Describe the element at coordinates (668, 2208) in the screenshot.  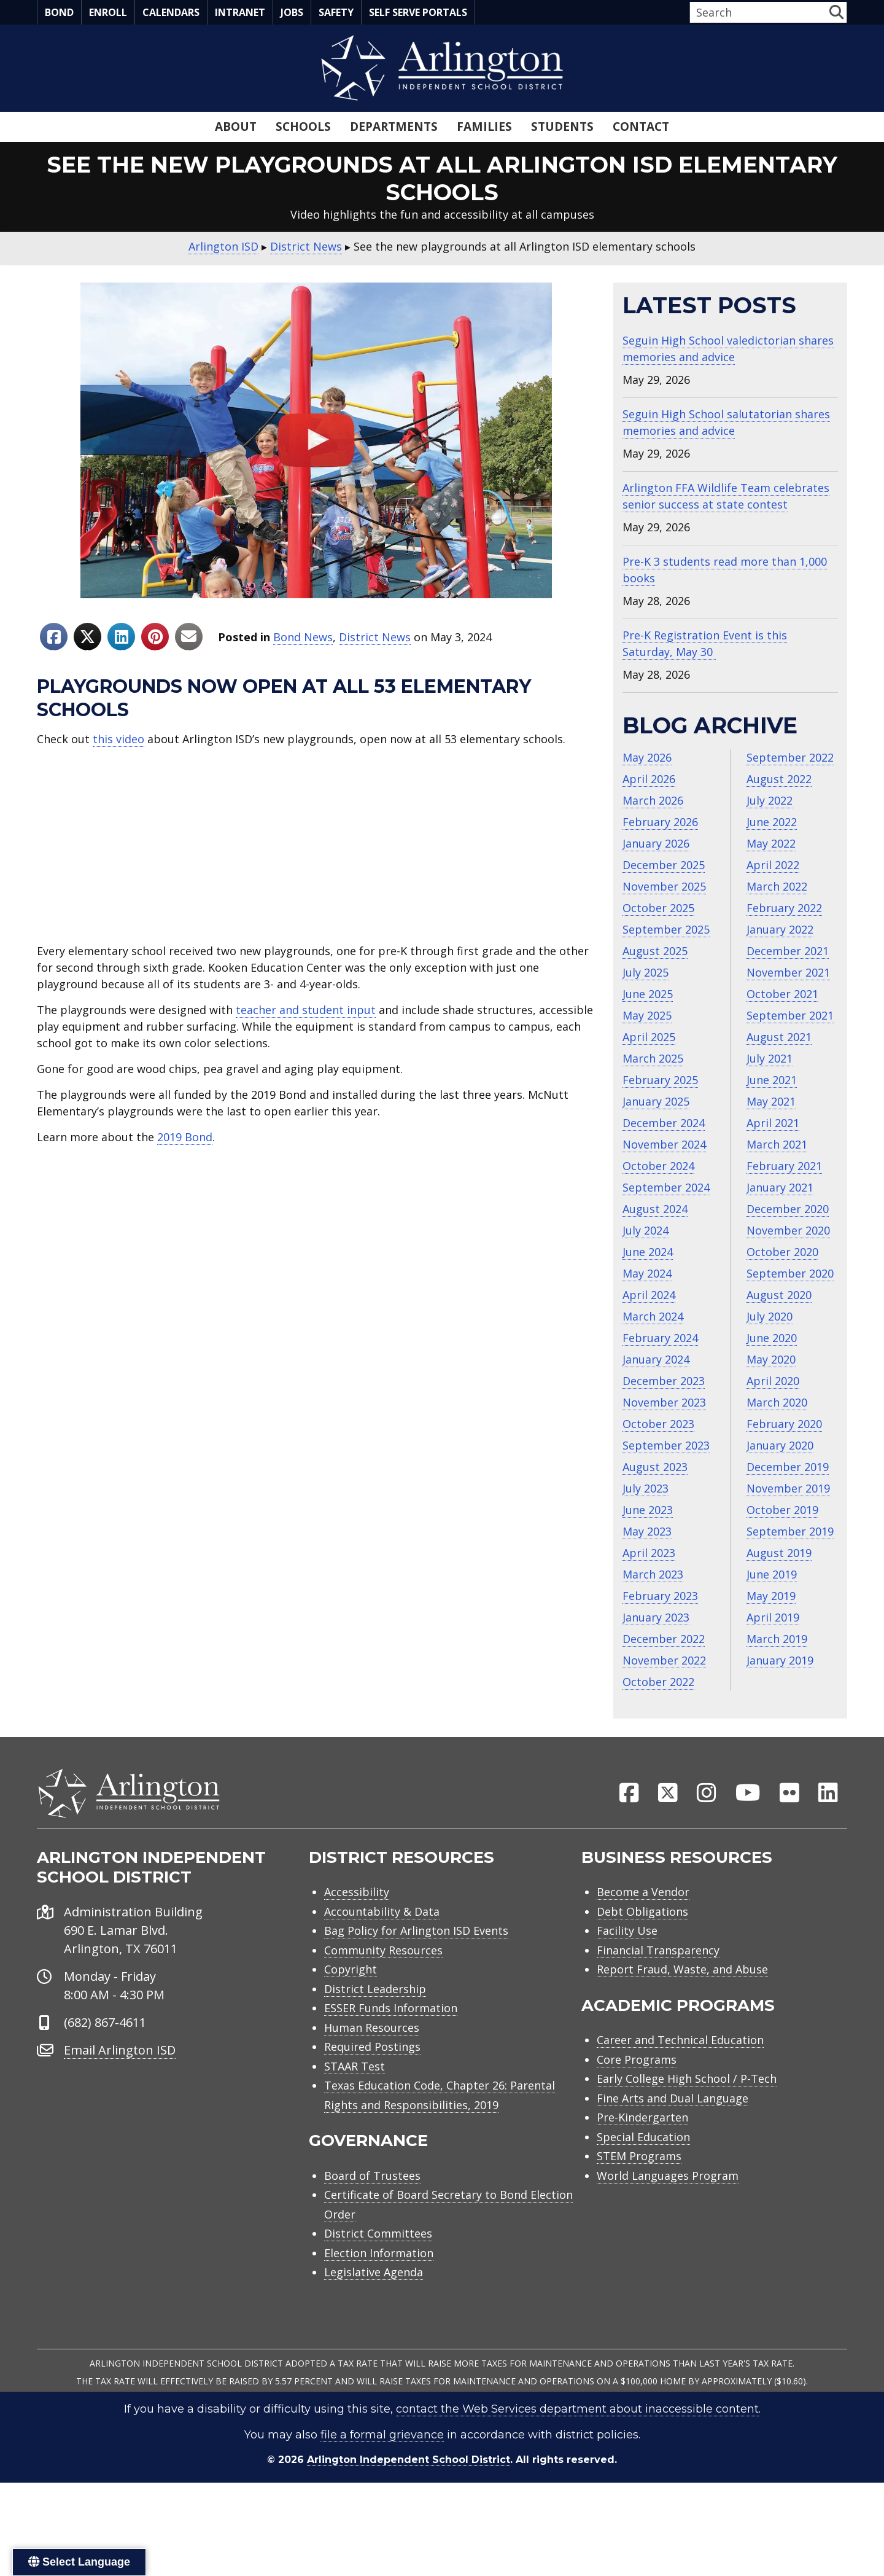
I see `World Languages Program` at that location.